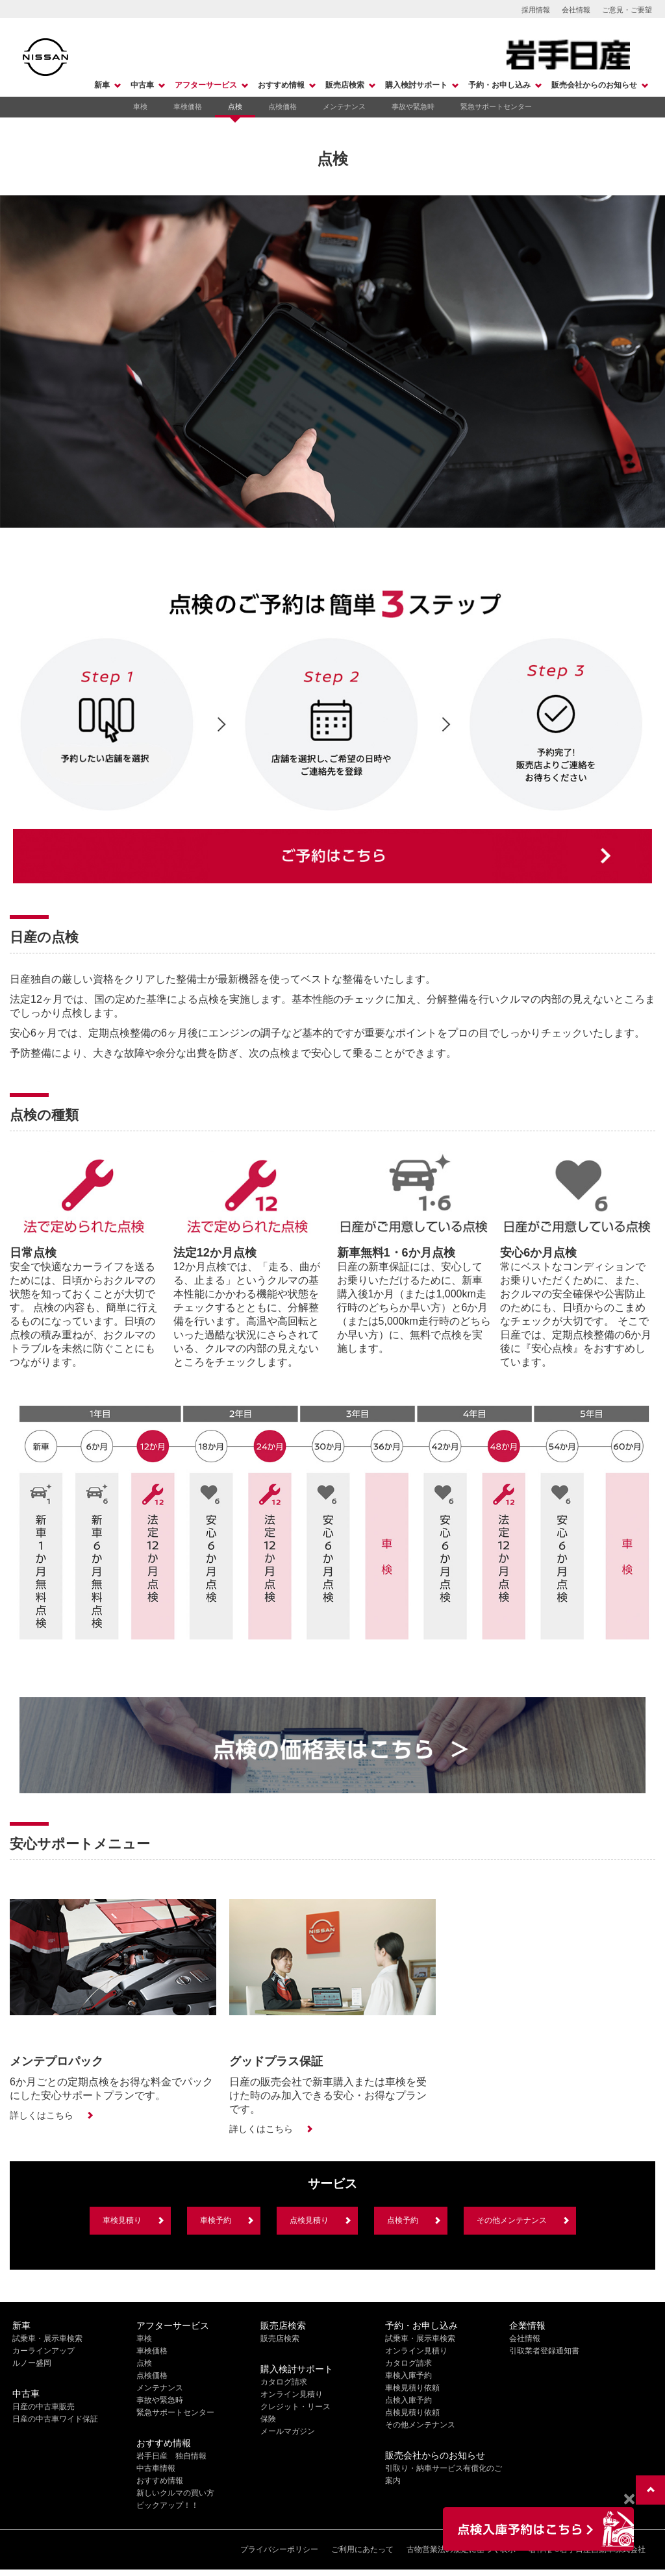  I want to click on プライバシーポリシー, so click(279, 2549).